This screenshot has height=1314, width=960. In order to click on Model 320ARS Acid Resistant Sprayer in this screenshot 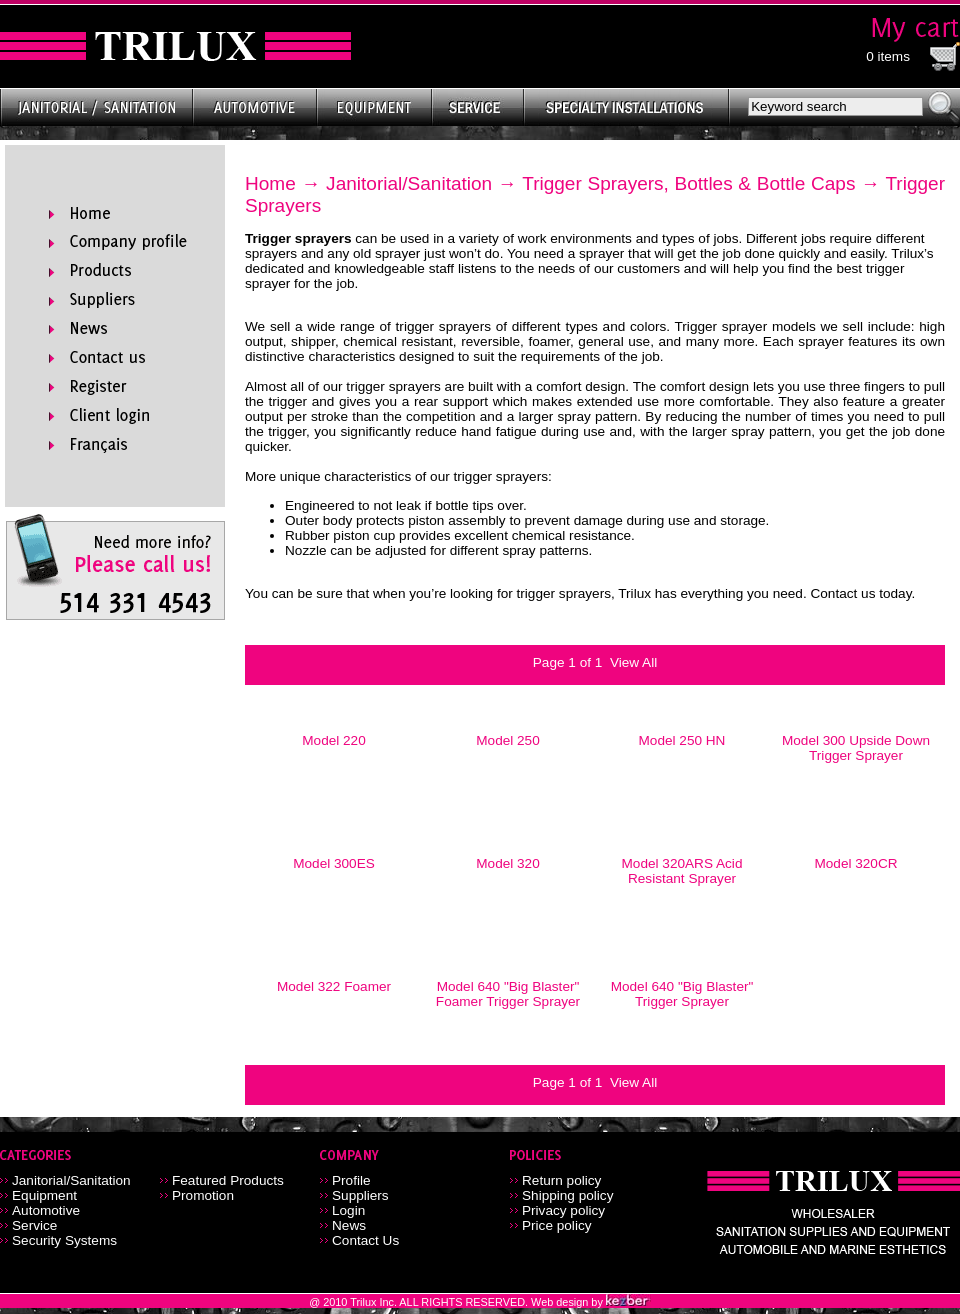, I will do `click(682, 871)`.